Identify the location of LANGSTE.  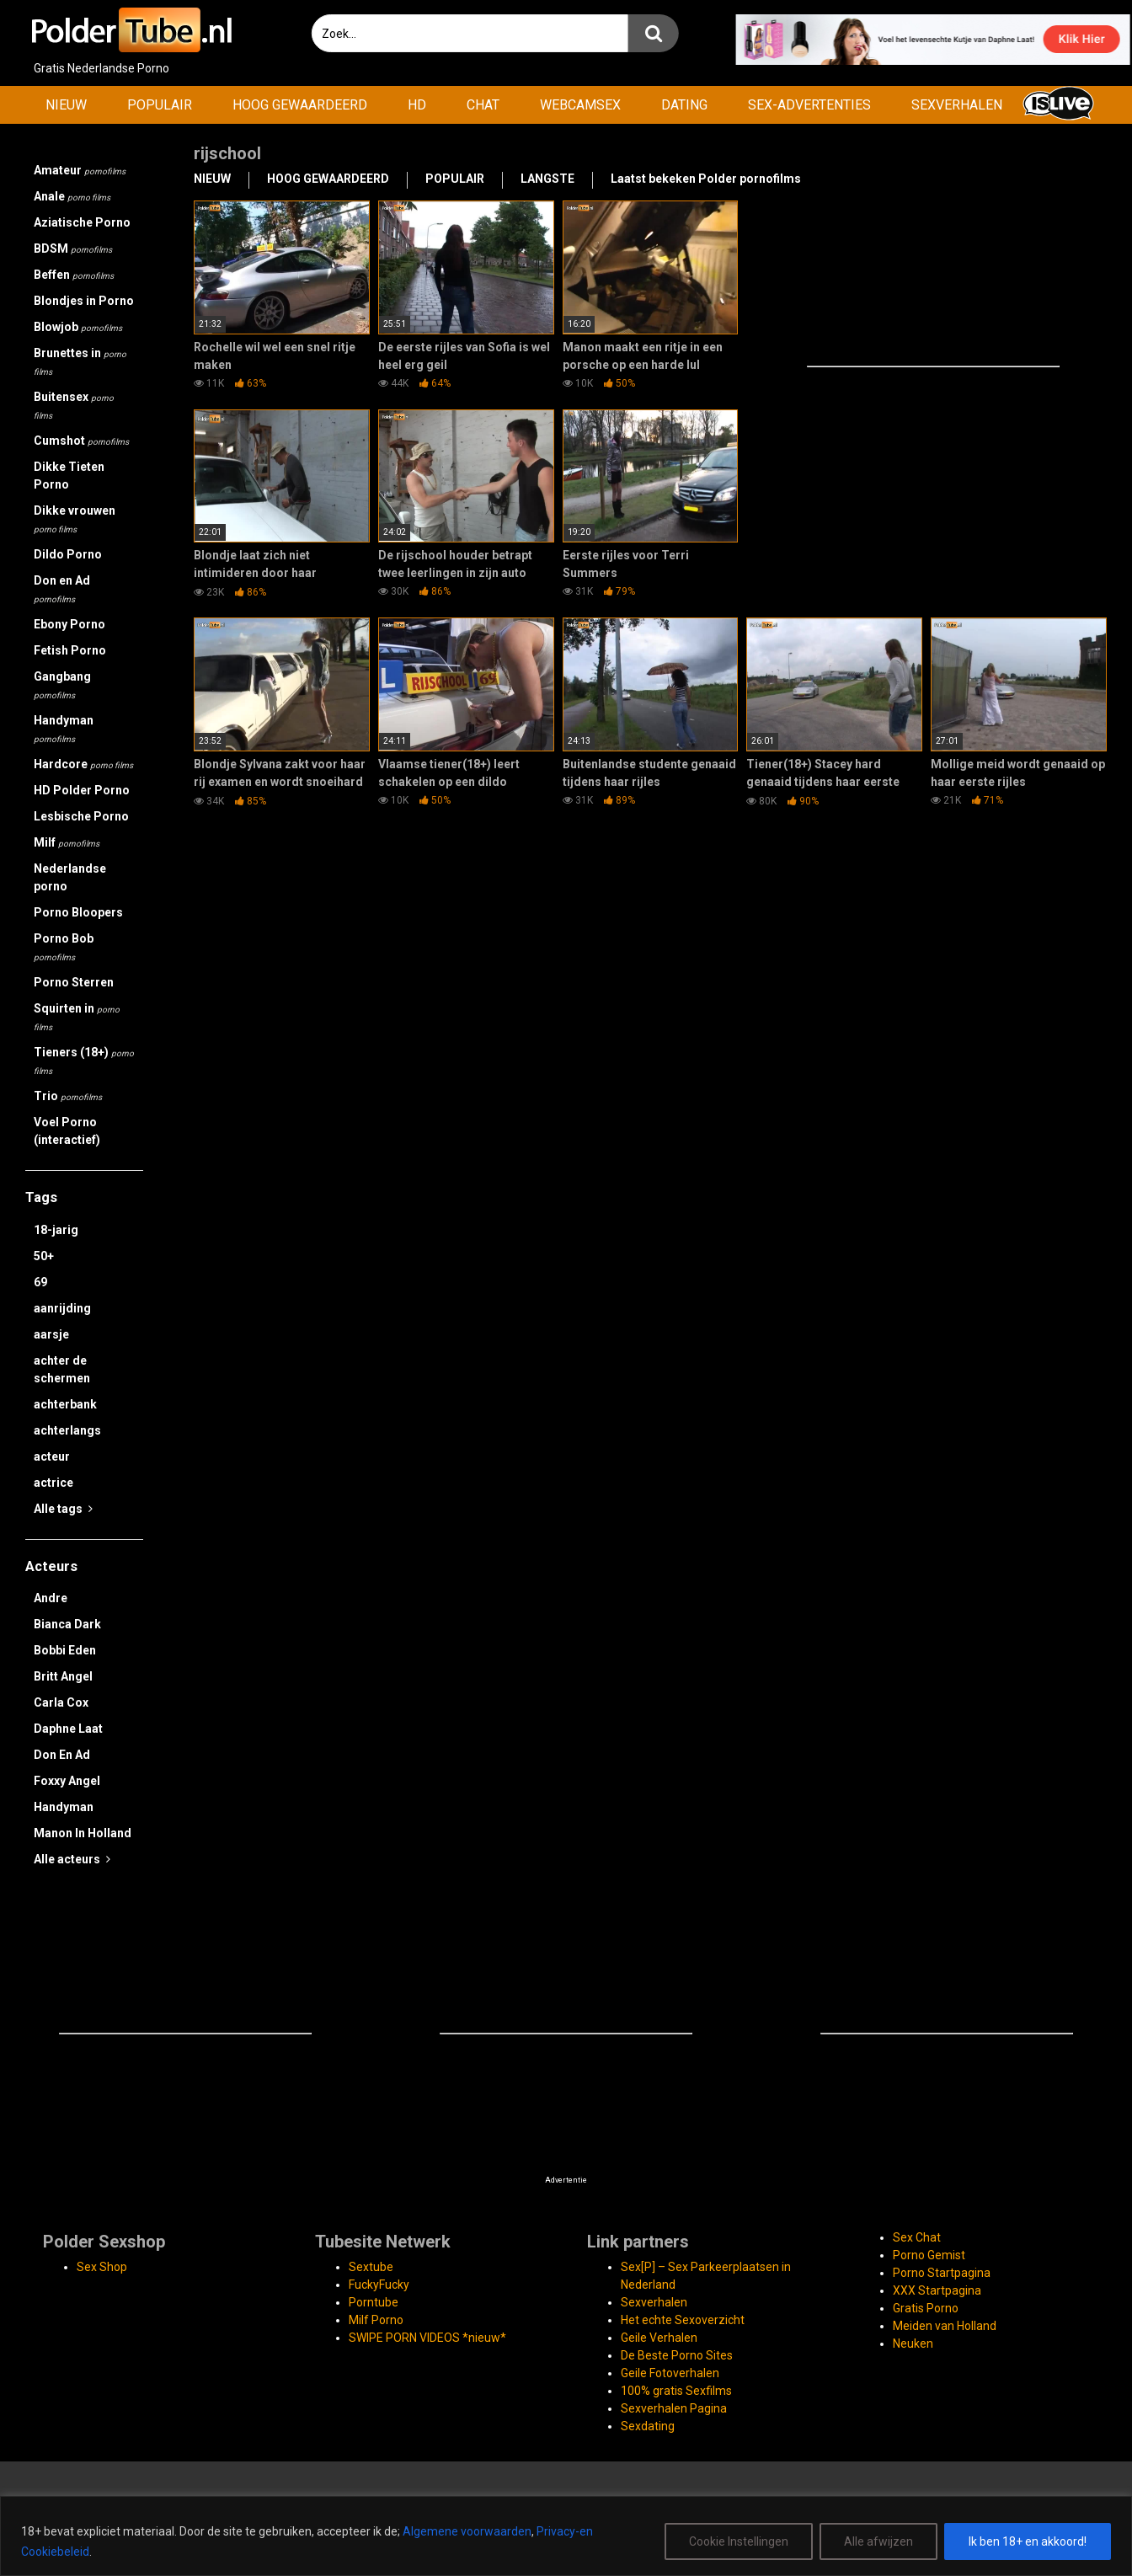
(547, 178).